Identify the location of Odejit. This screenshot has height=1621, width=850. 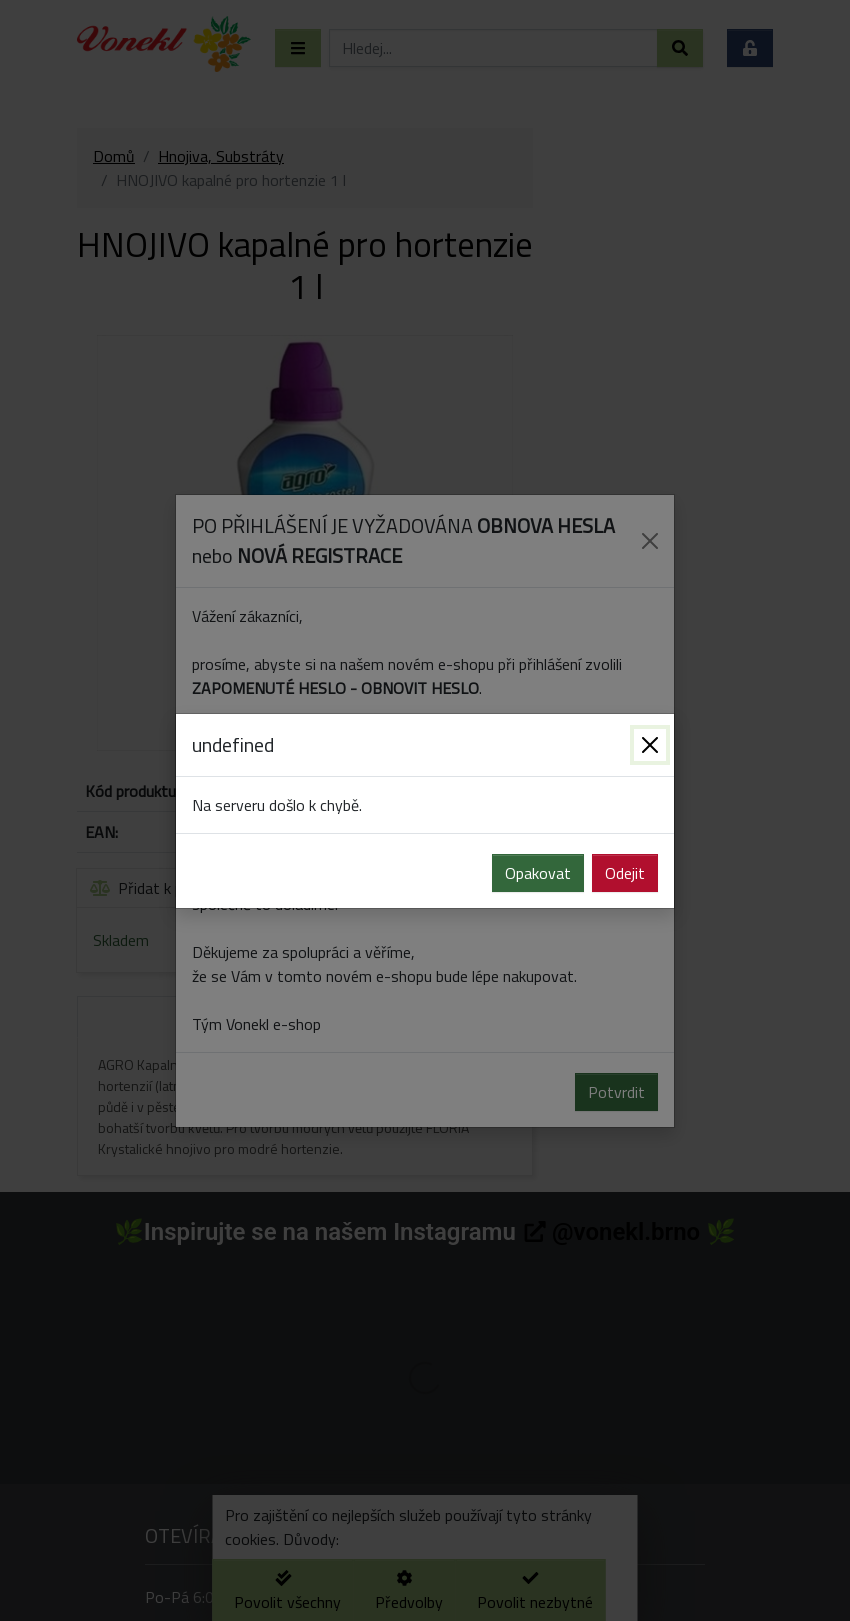
(625, 873).